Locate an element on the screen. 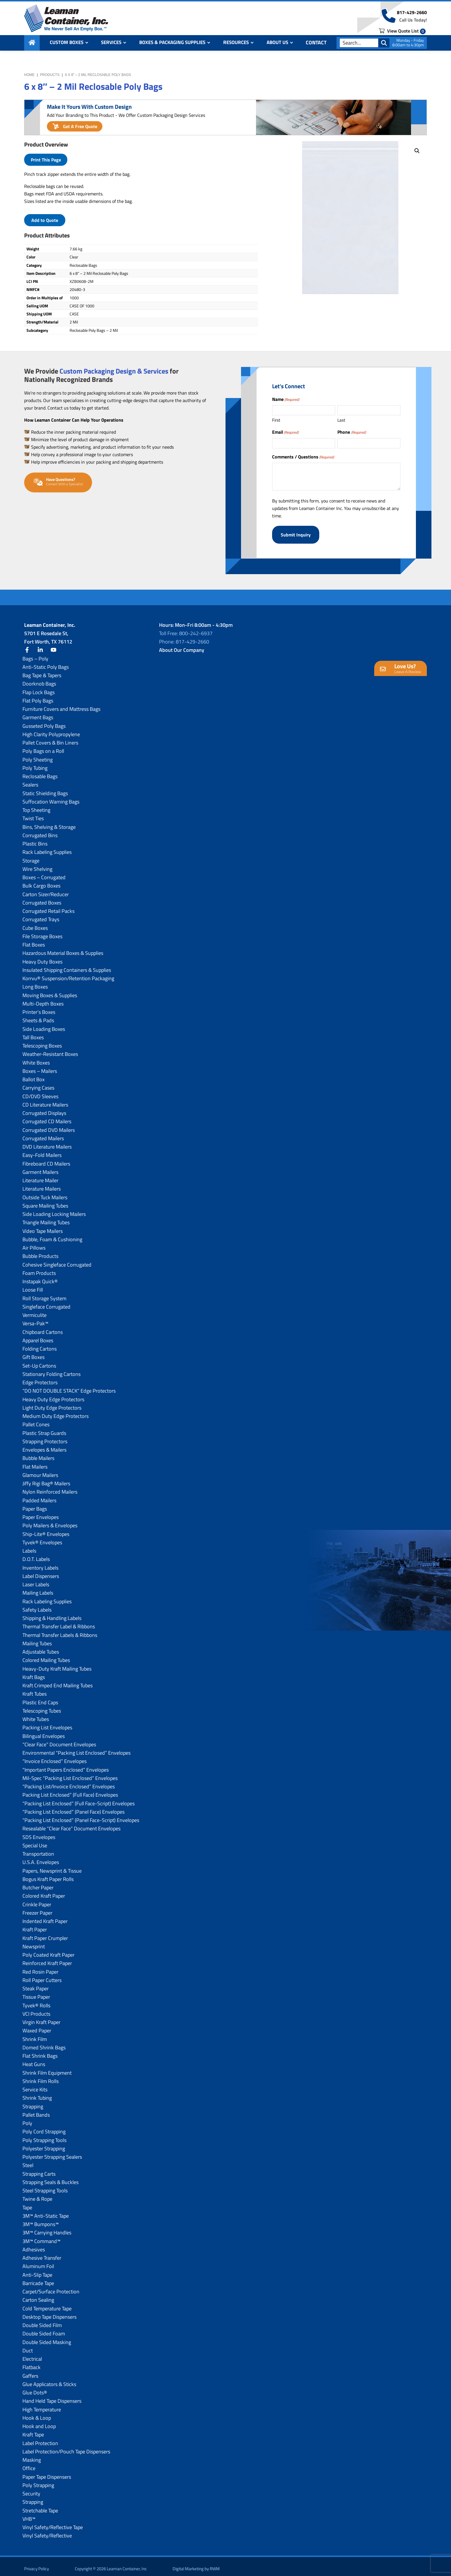  Furniture Covers and Mattress Bags is located at coordinates (61, 704).